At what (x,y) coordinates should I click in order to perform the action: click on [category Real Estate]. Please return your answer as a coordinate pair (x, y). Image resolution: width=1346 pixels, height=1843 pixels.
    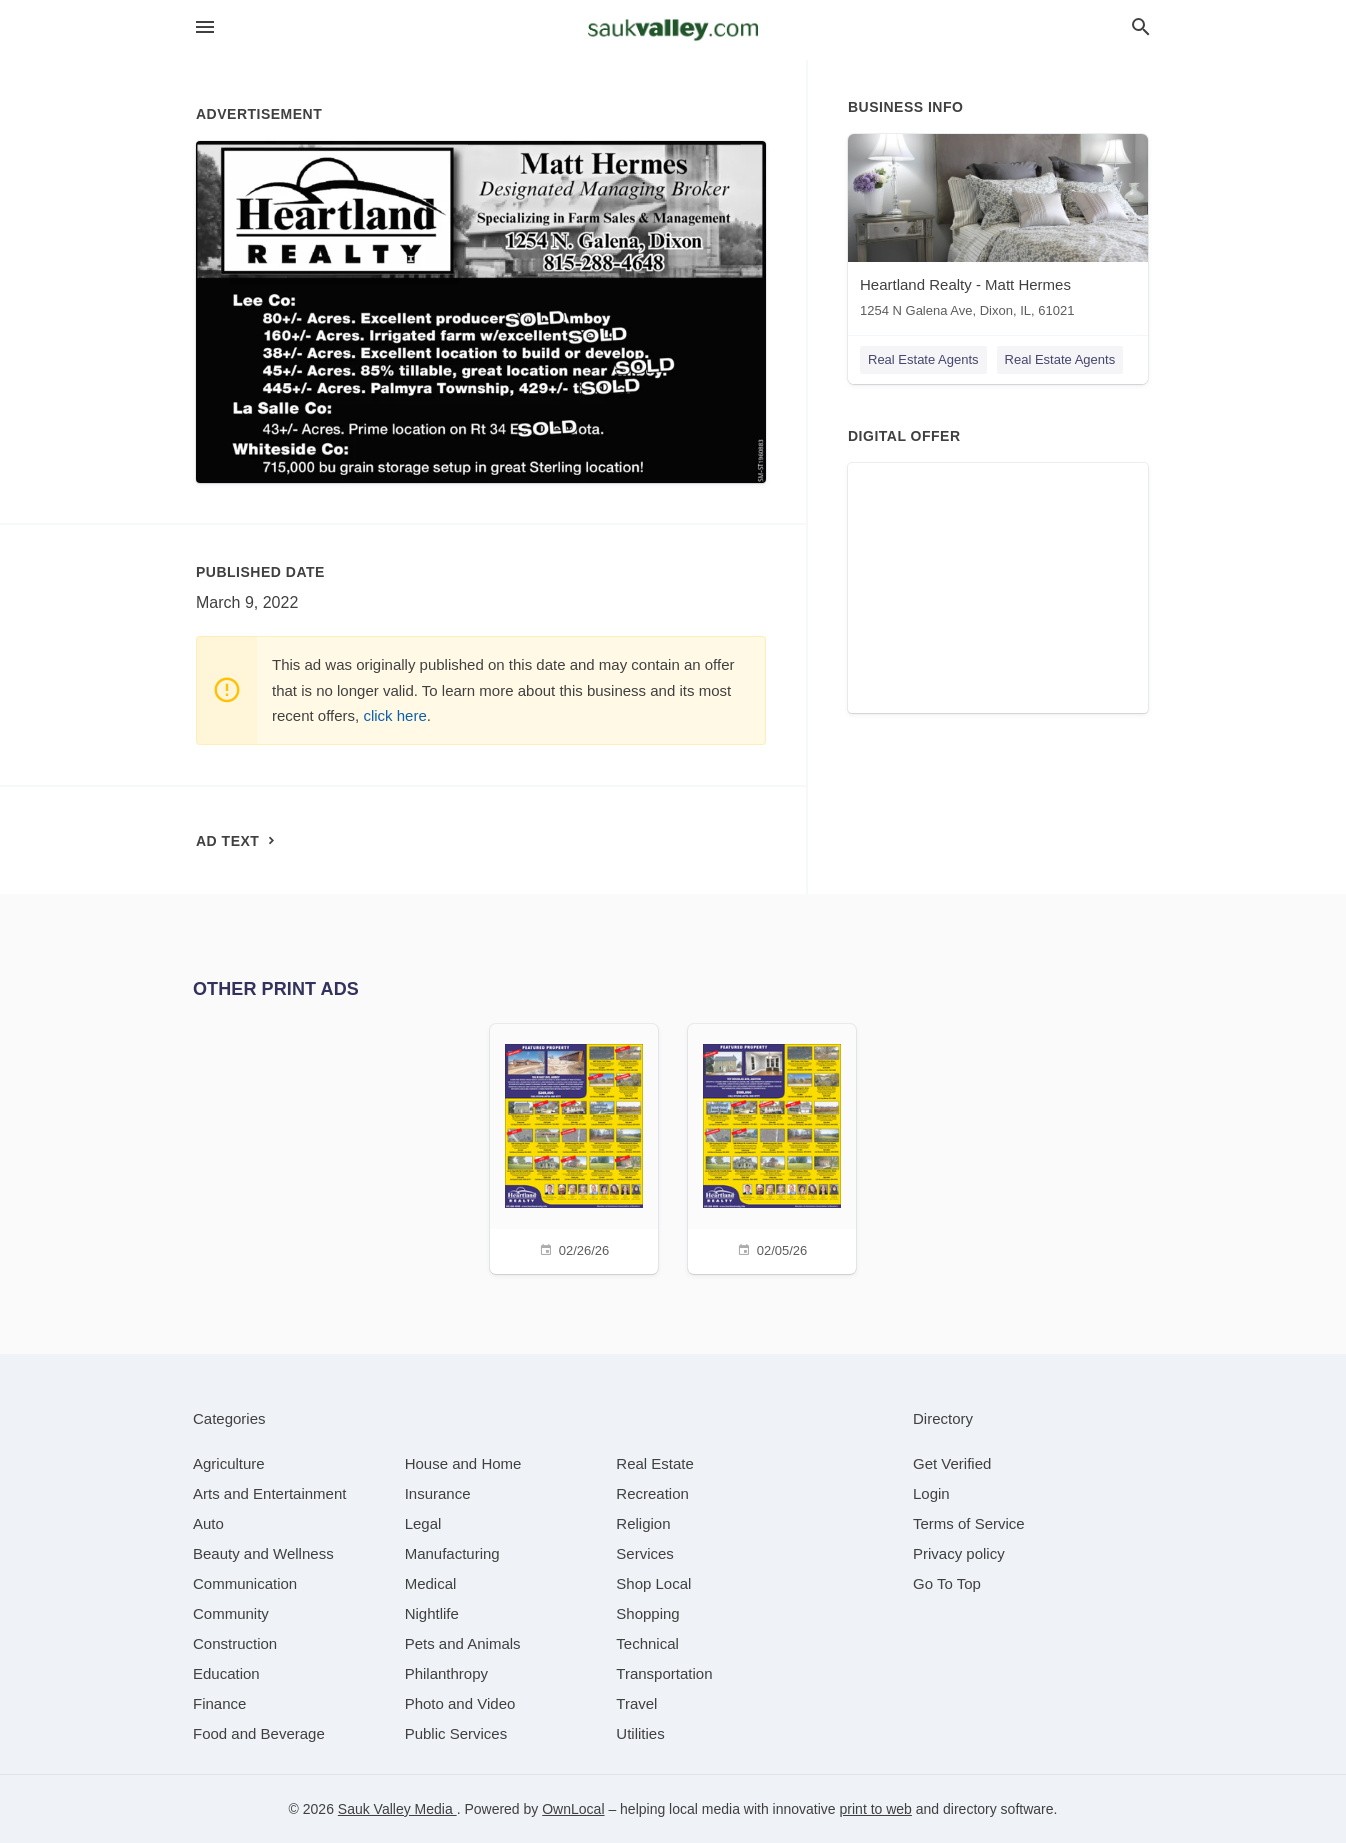
    Looking at the image, I should click on (655, 1463).